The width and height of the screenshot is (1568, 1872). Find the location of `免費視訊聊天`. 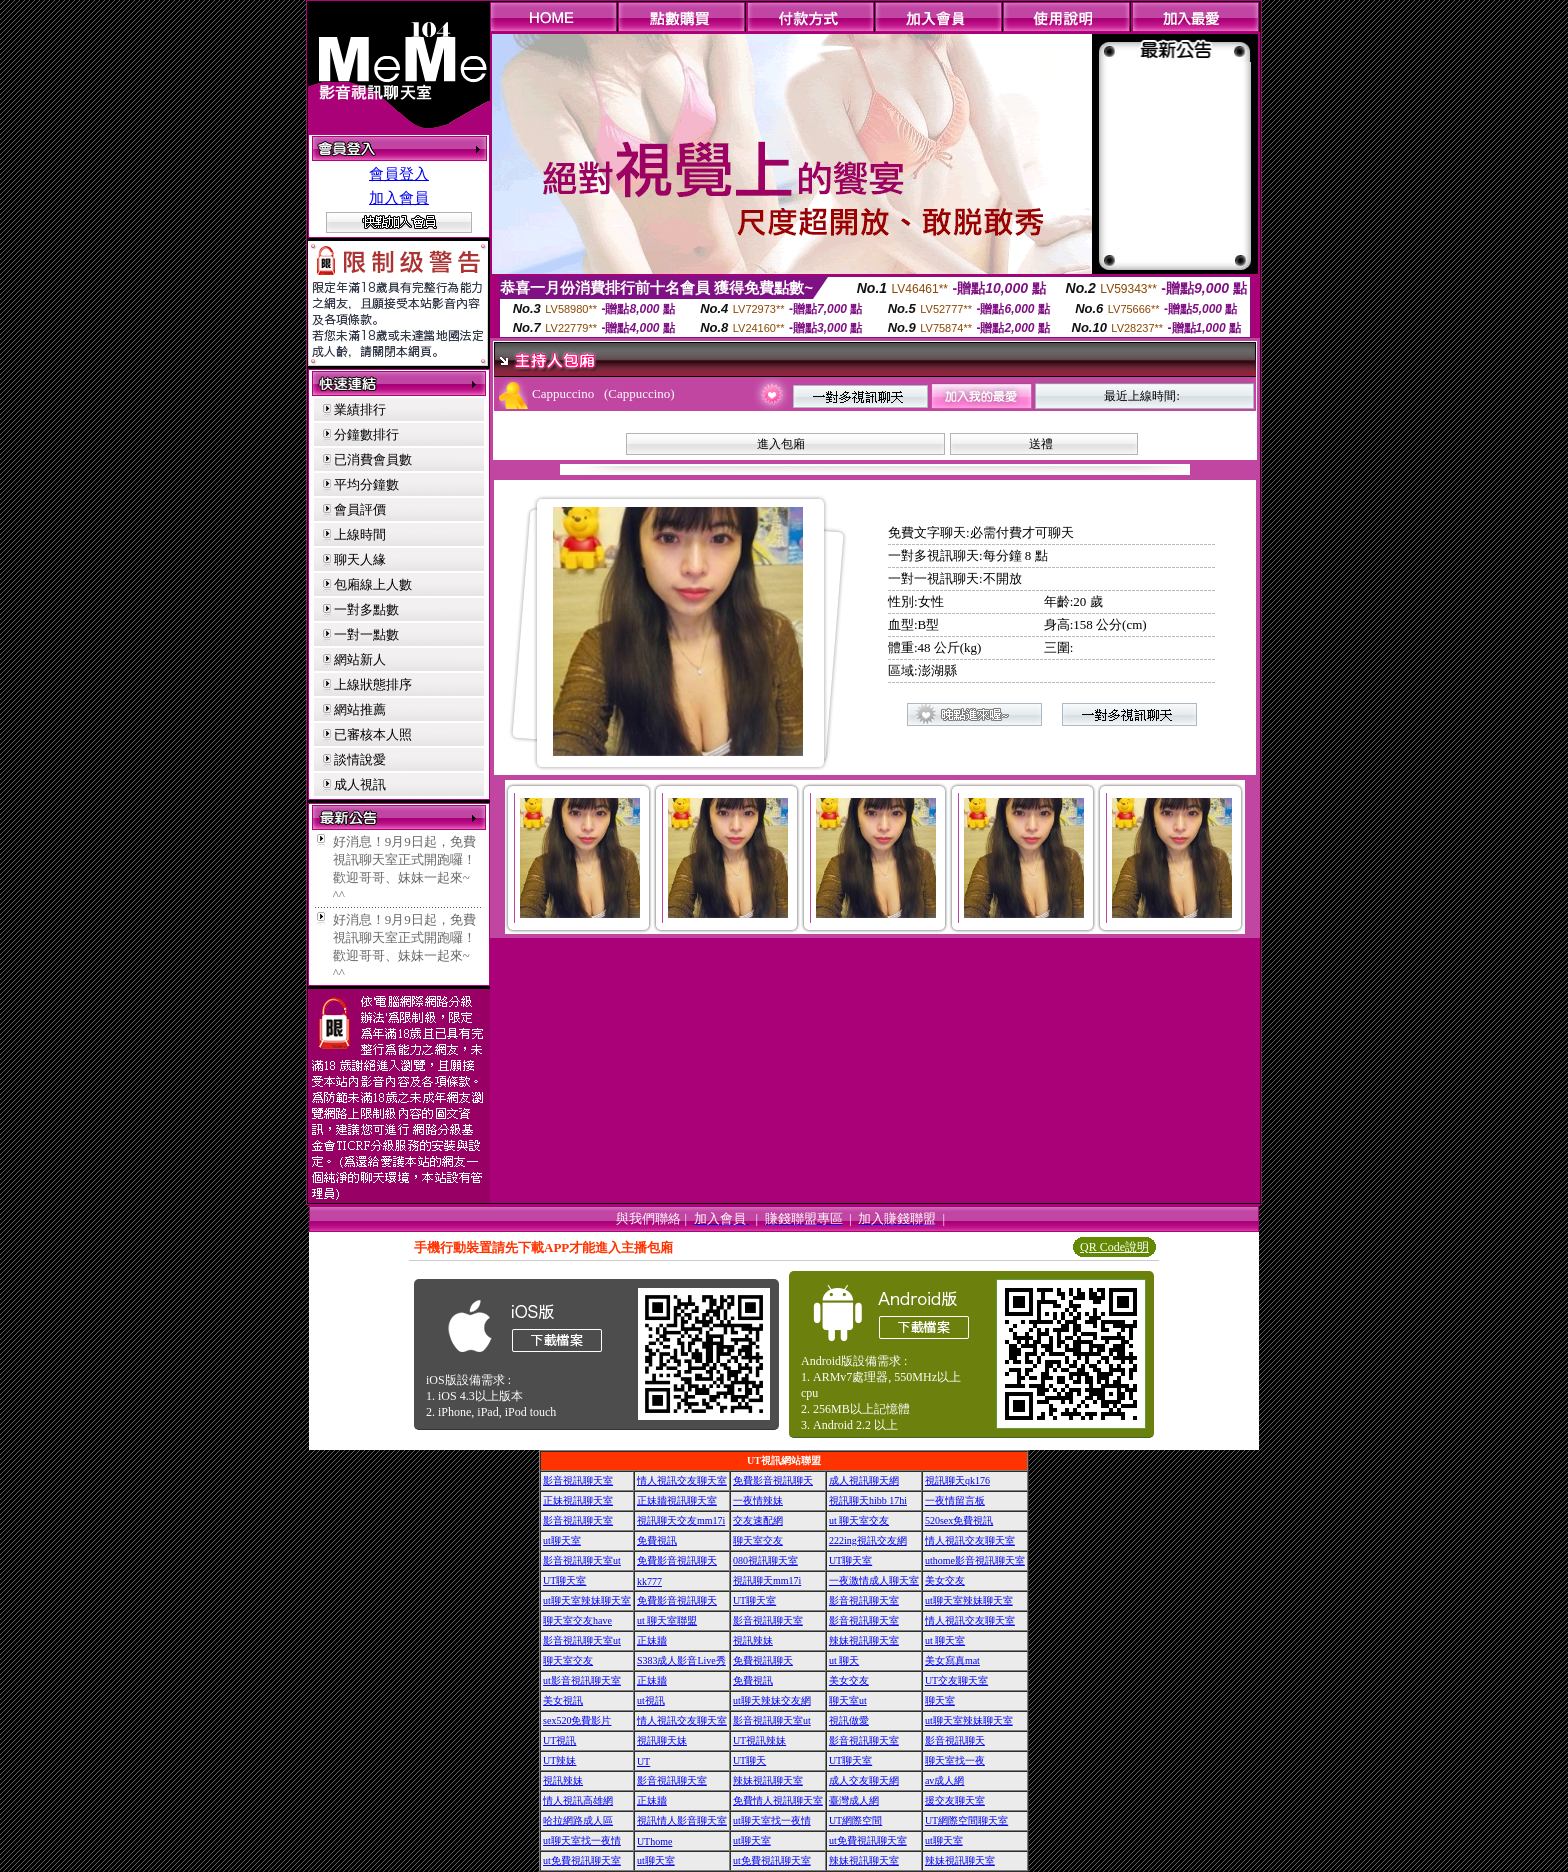

免費視訊聊天 is located at coordinates (763, 1660).